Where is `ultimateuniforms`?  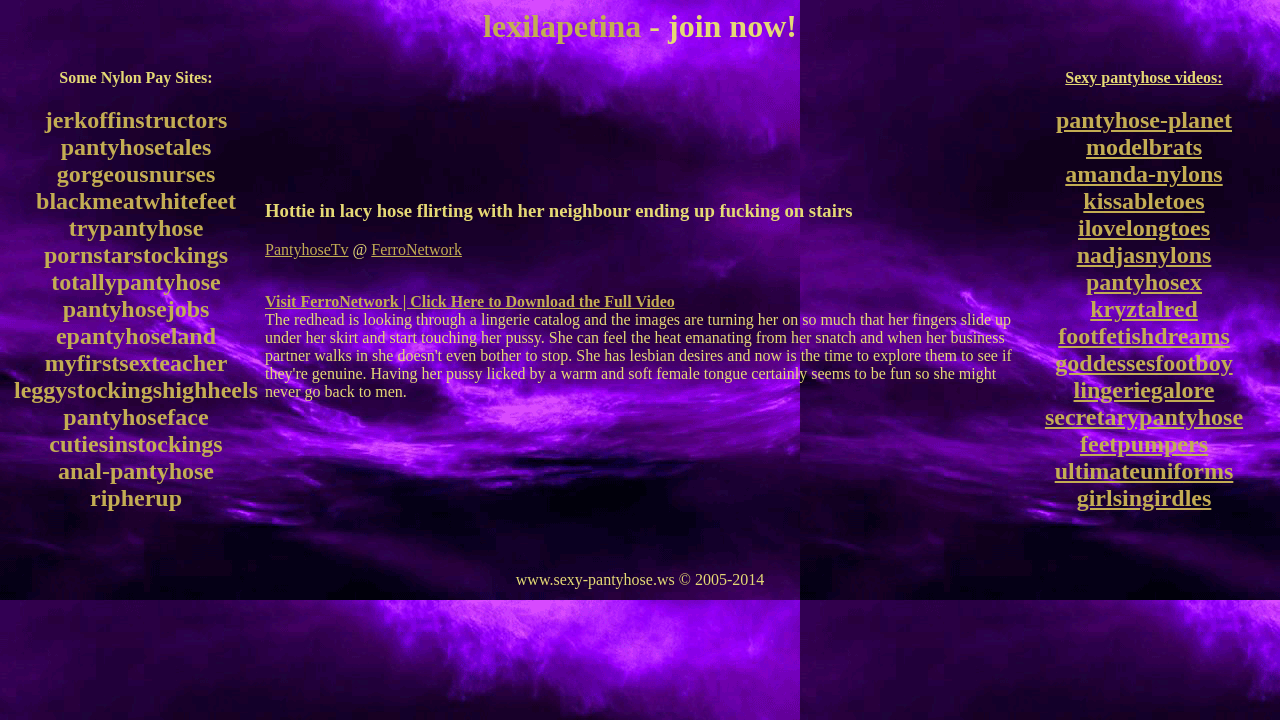 ultimateuniforms is located at coordinates (1144, 471).